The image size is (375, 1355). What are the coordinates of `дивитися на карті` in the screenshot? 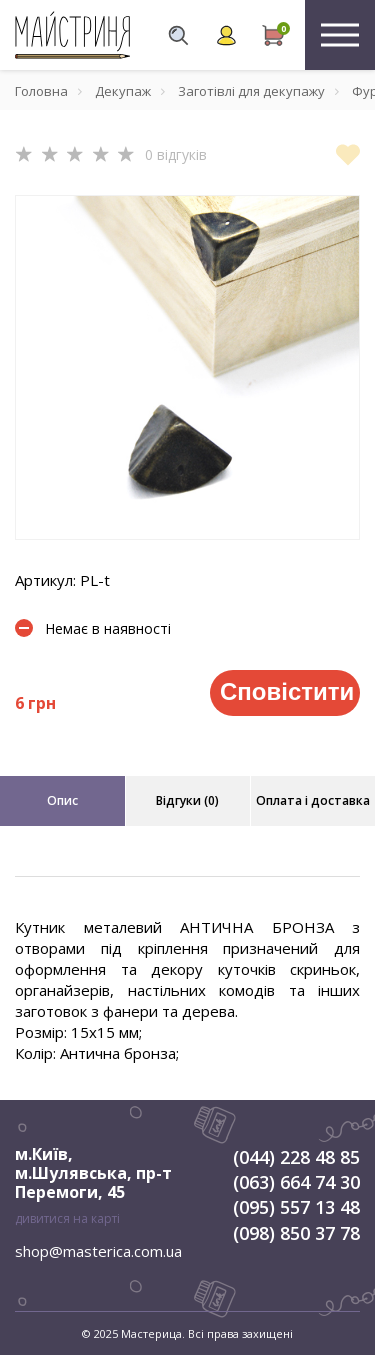 It's located at (67, 1218).